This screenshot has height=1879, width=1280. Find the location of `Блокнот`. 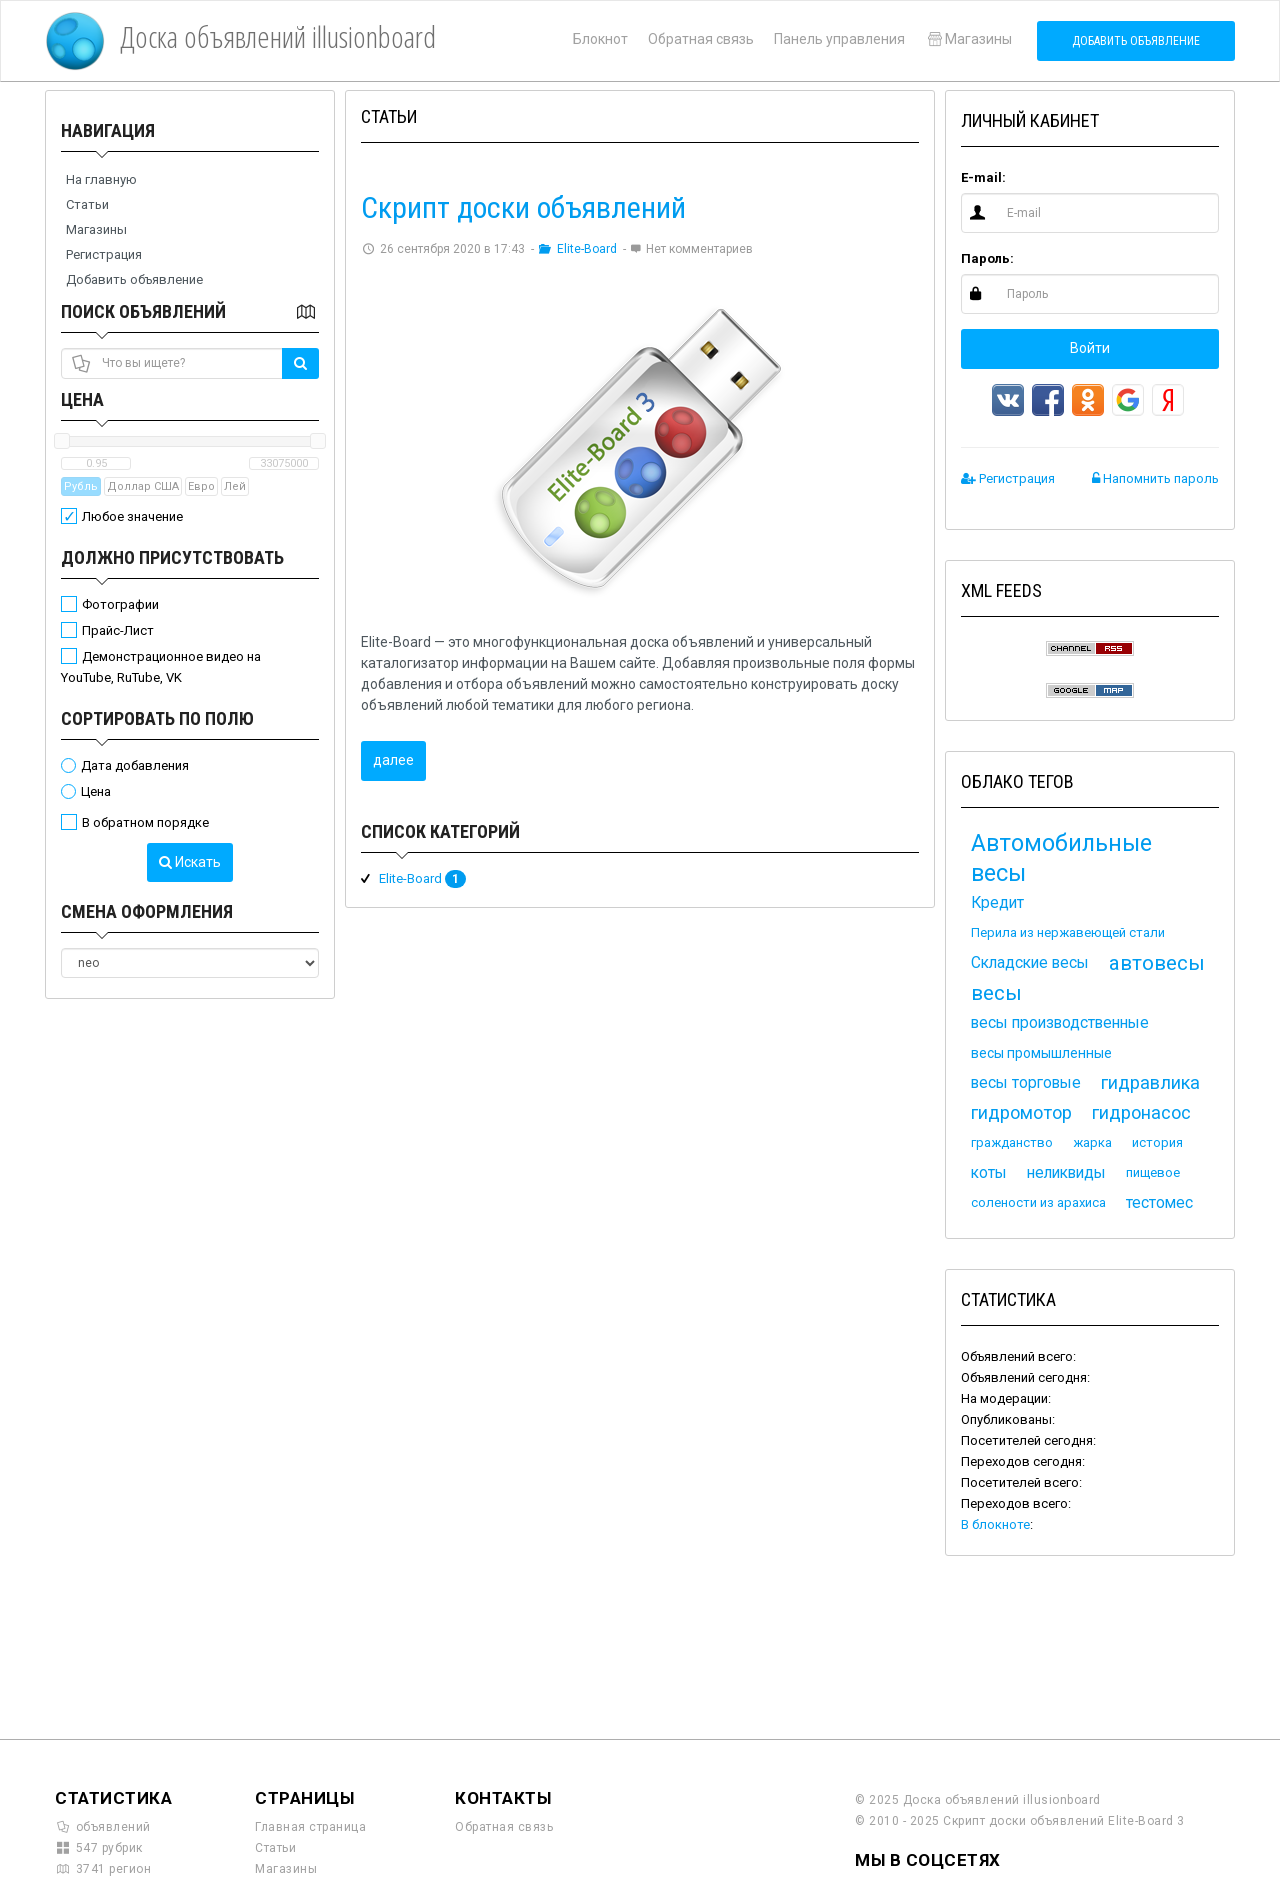

Блокнот is located at coordinates (600, 39).